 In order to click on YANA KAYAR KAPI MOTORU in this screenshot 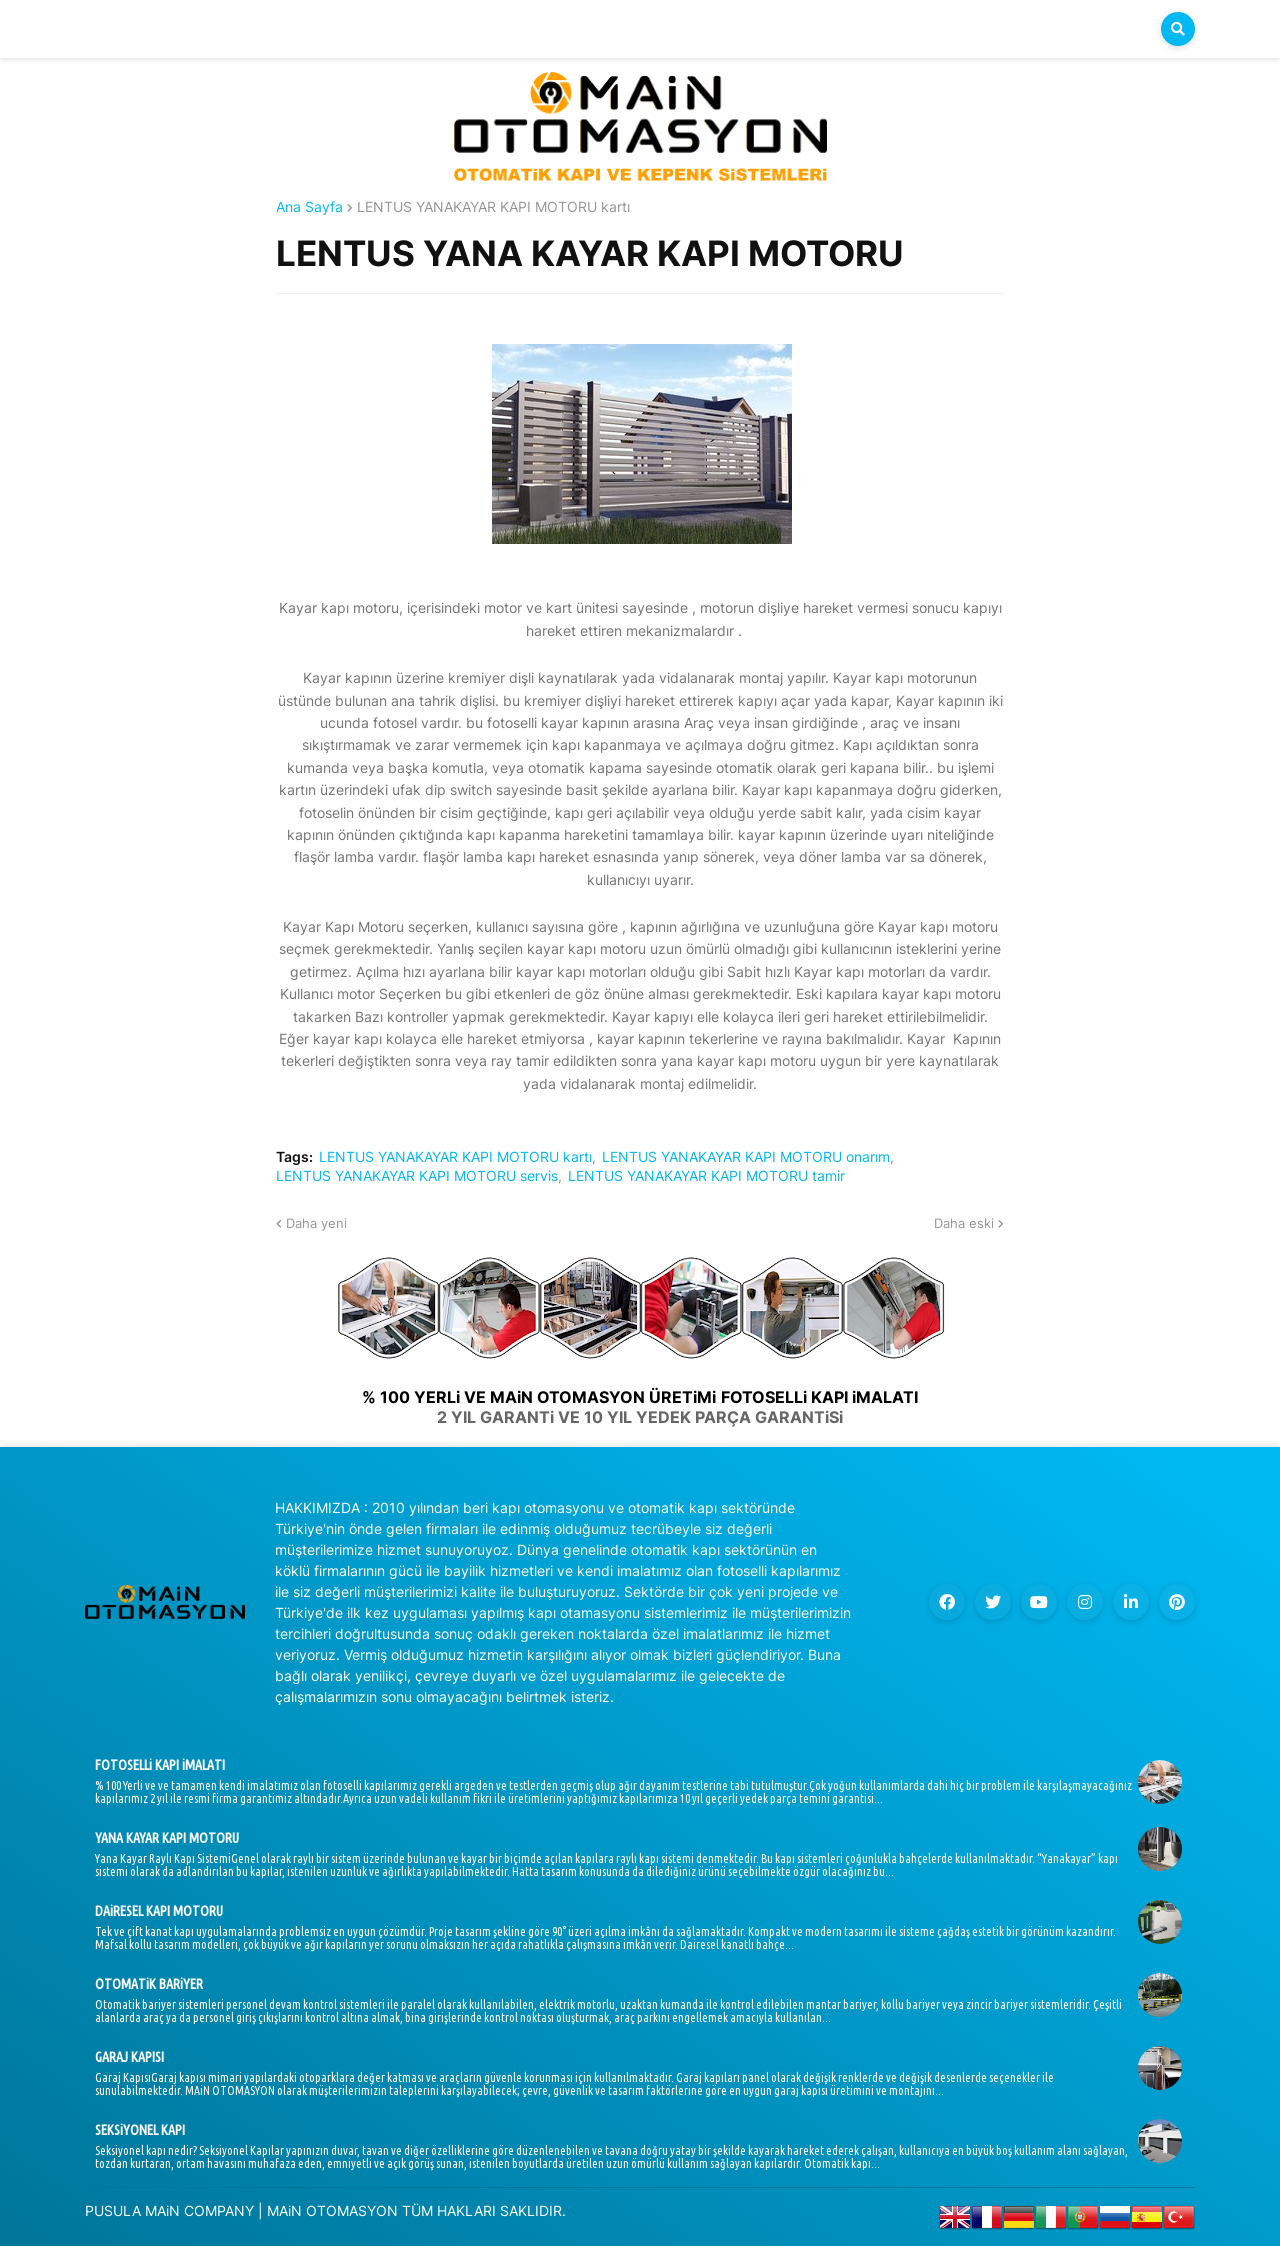, I will do `click(167, 1838)`.